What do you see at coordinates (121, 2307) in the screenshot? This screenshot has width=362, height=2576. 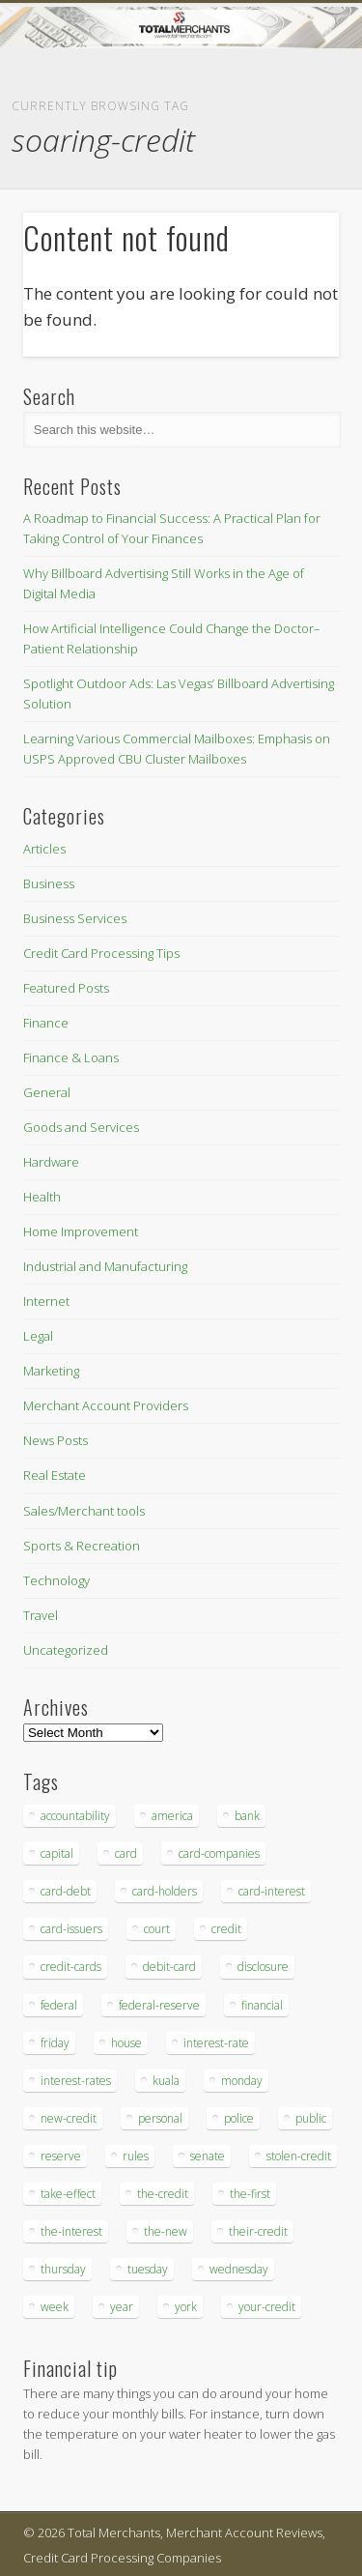 I see `year [year (48 items)]` at bounding box center [121, 2307].